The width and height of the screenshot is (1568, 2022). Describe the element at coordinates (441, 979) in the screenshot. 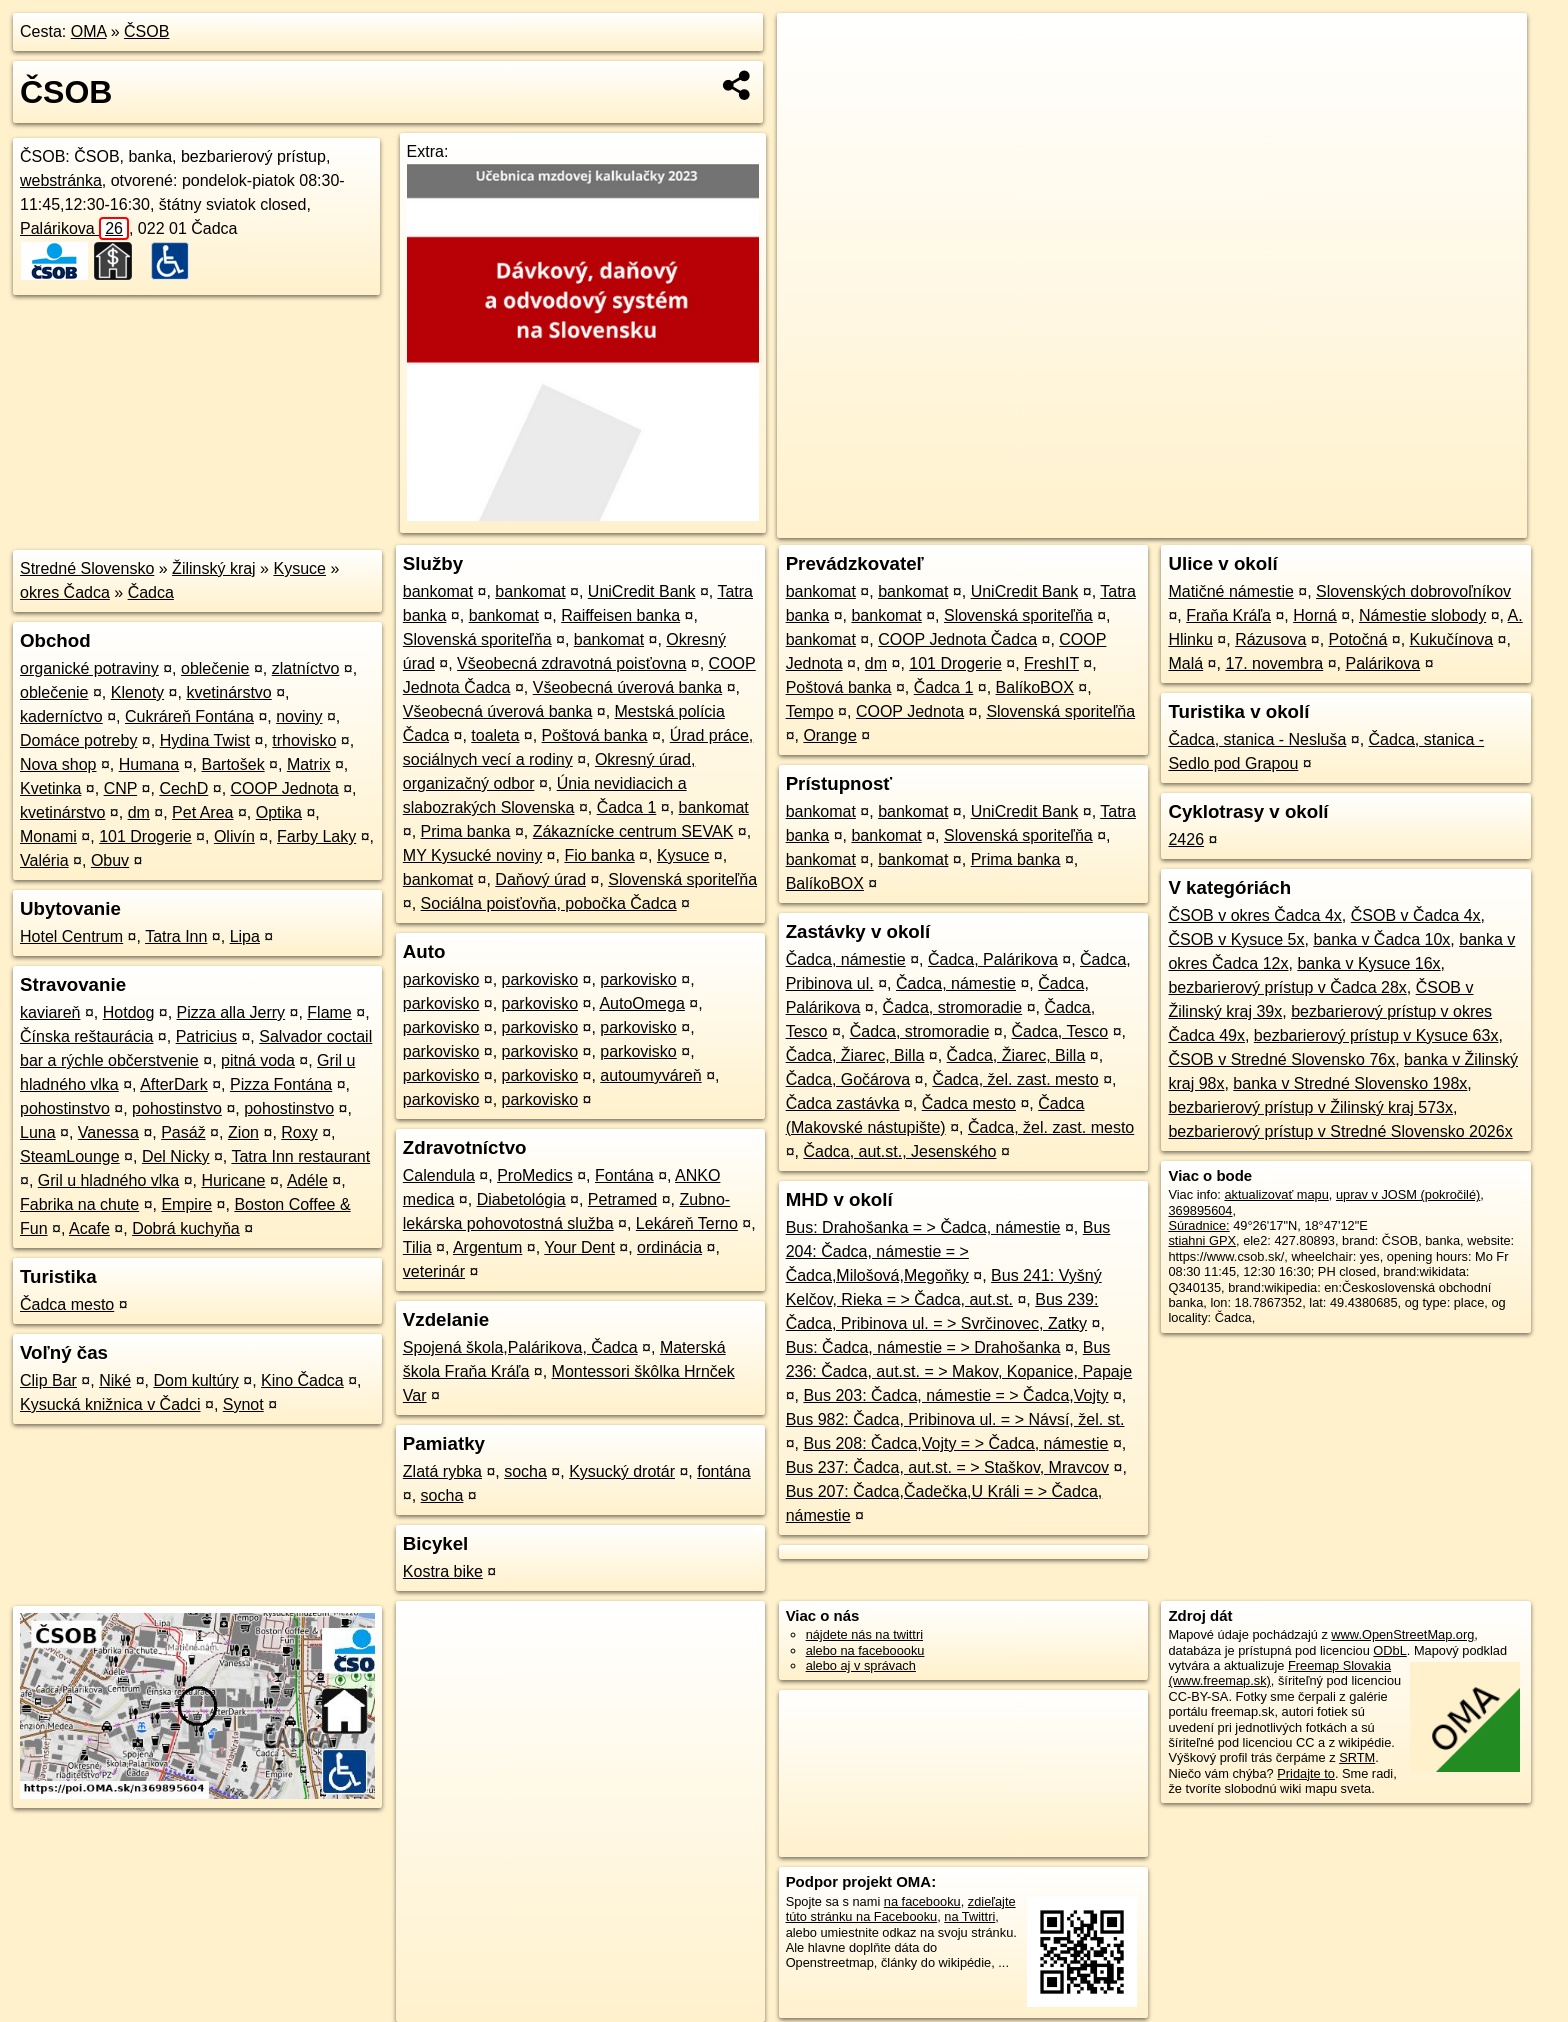

I see `parkovisko` at that location.